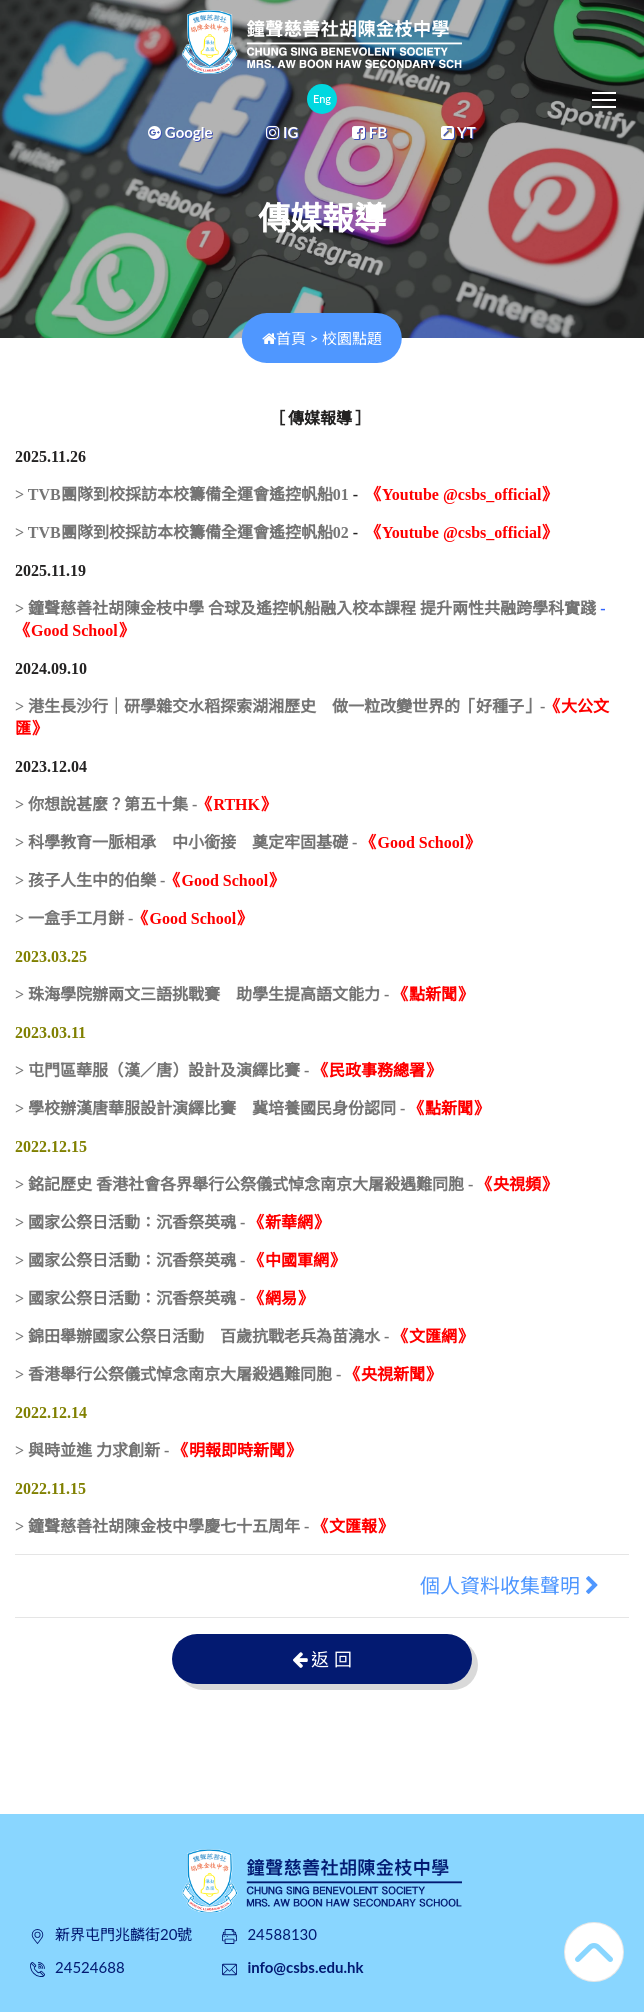 This screenshot has width=644, height=2012. Describe the element at coordinates (204, 1526) in the screenshot. I see `> 鐘聲慈善社胡陳金枝中學慶七十五周年 -` at that location.